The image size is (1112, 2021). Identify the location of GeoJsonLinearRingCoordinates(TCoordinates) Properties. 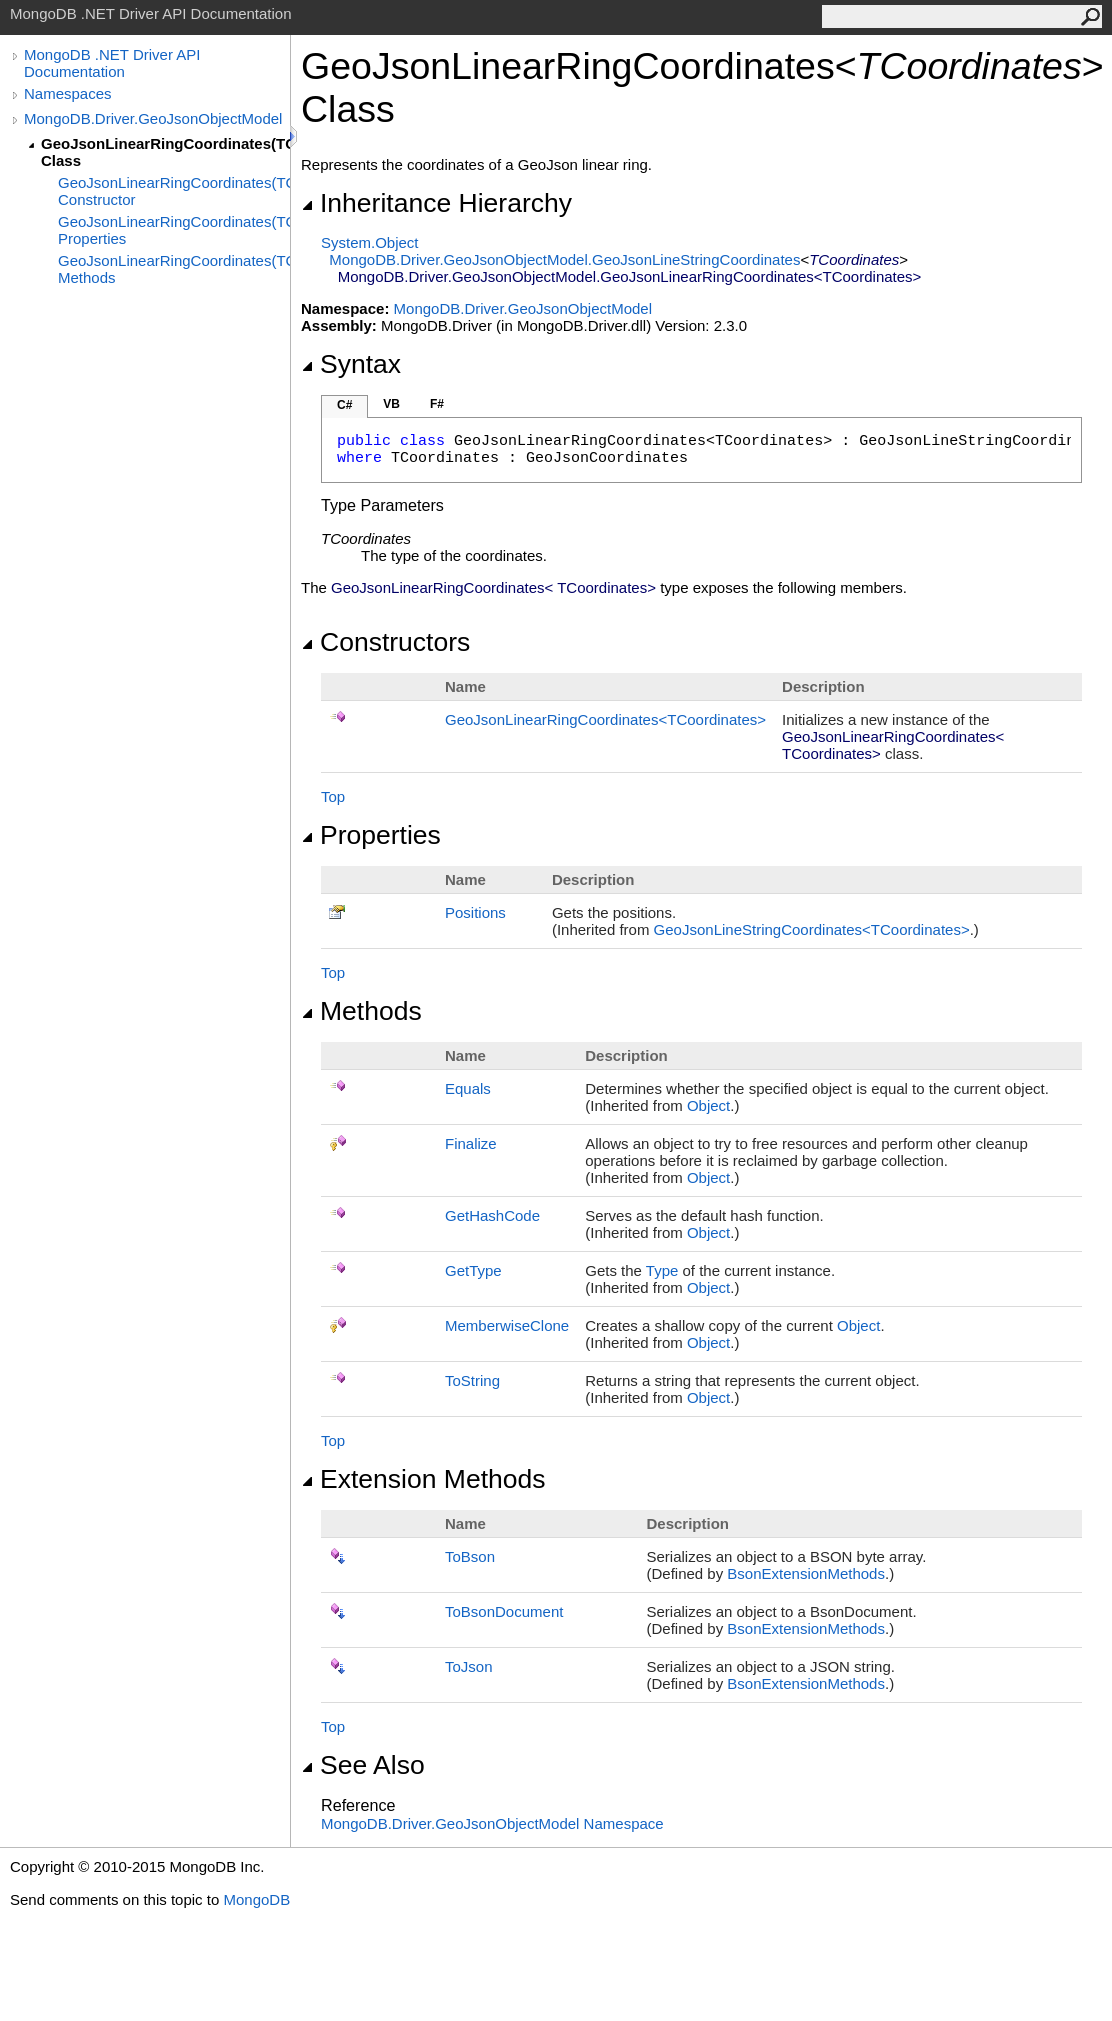
(174, 230).